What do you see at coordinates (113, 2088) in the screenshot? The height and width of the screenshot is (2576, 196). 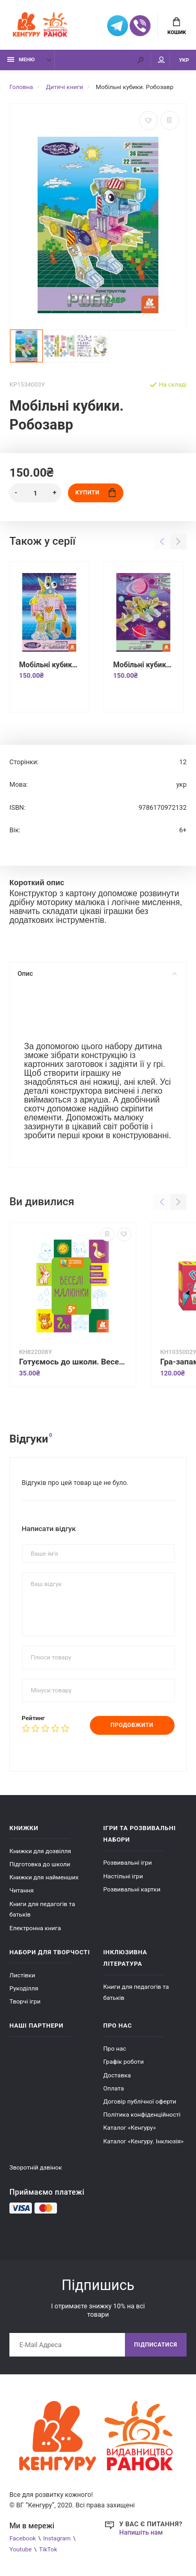 I see `Оплата` at bounding box center [113, 2088].